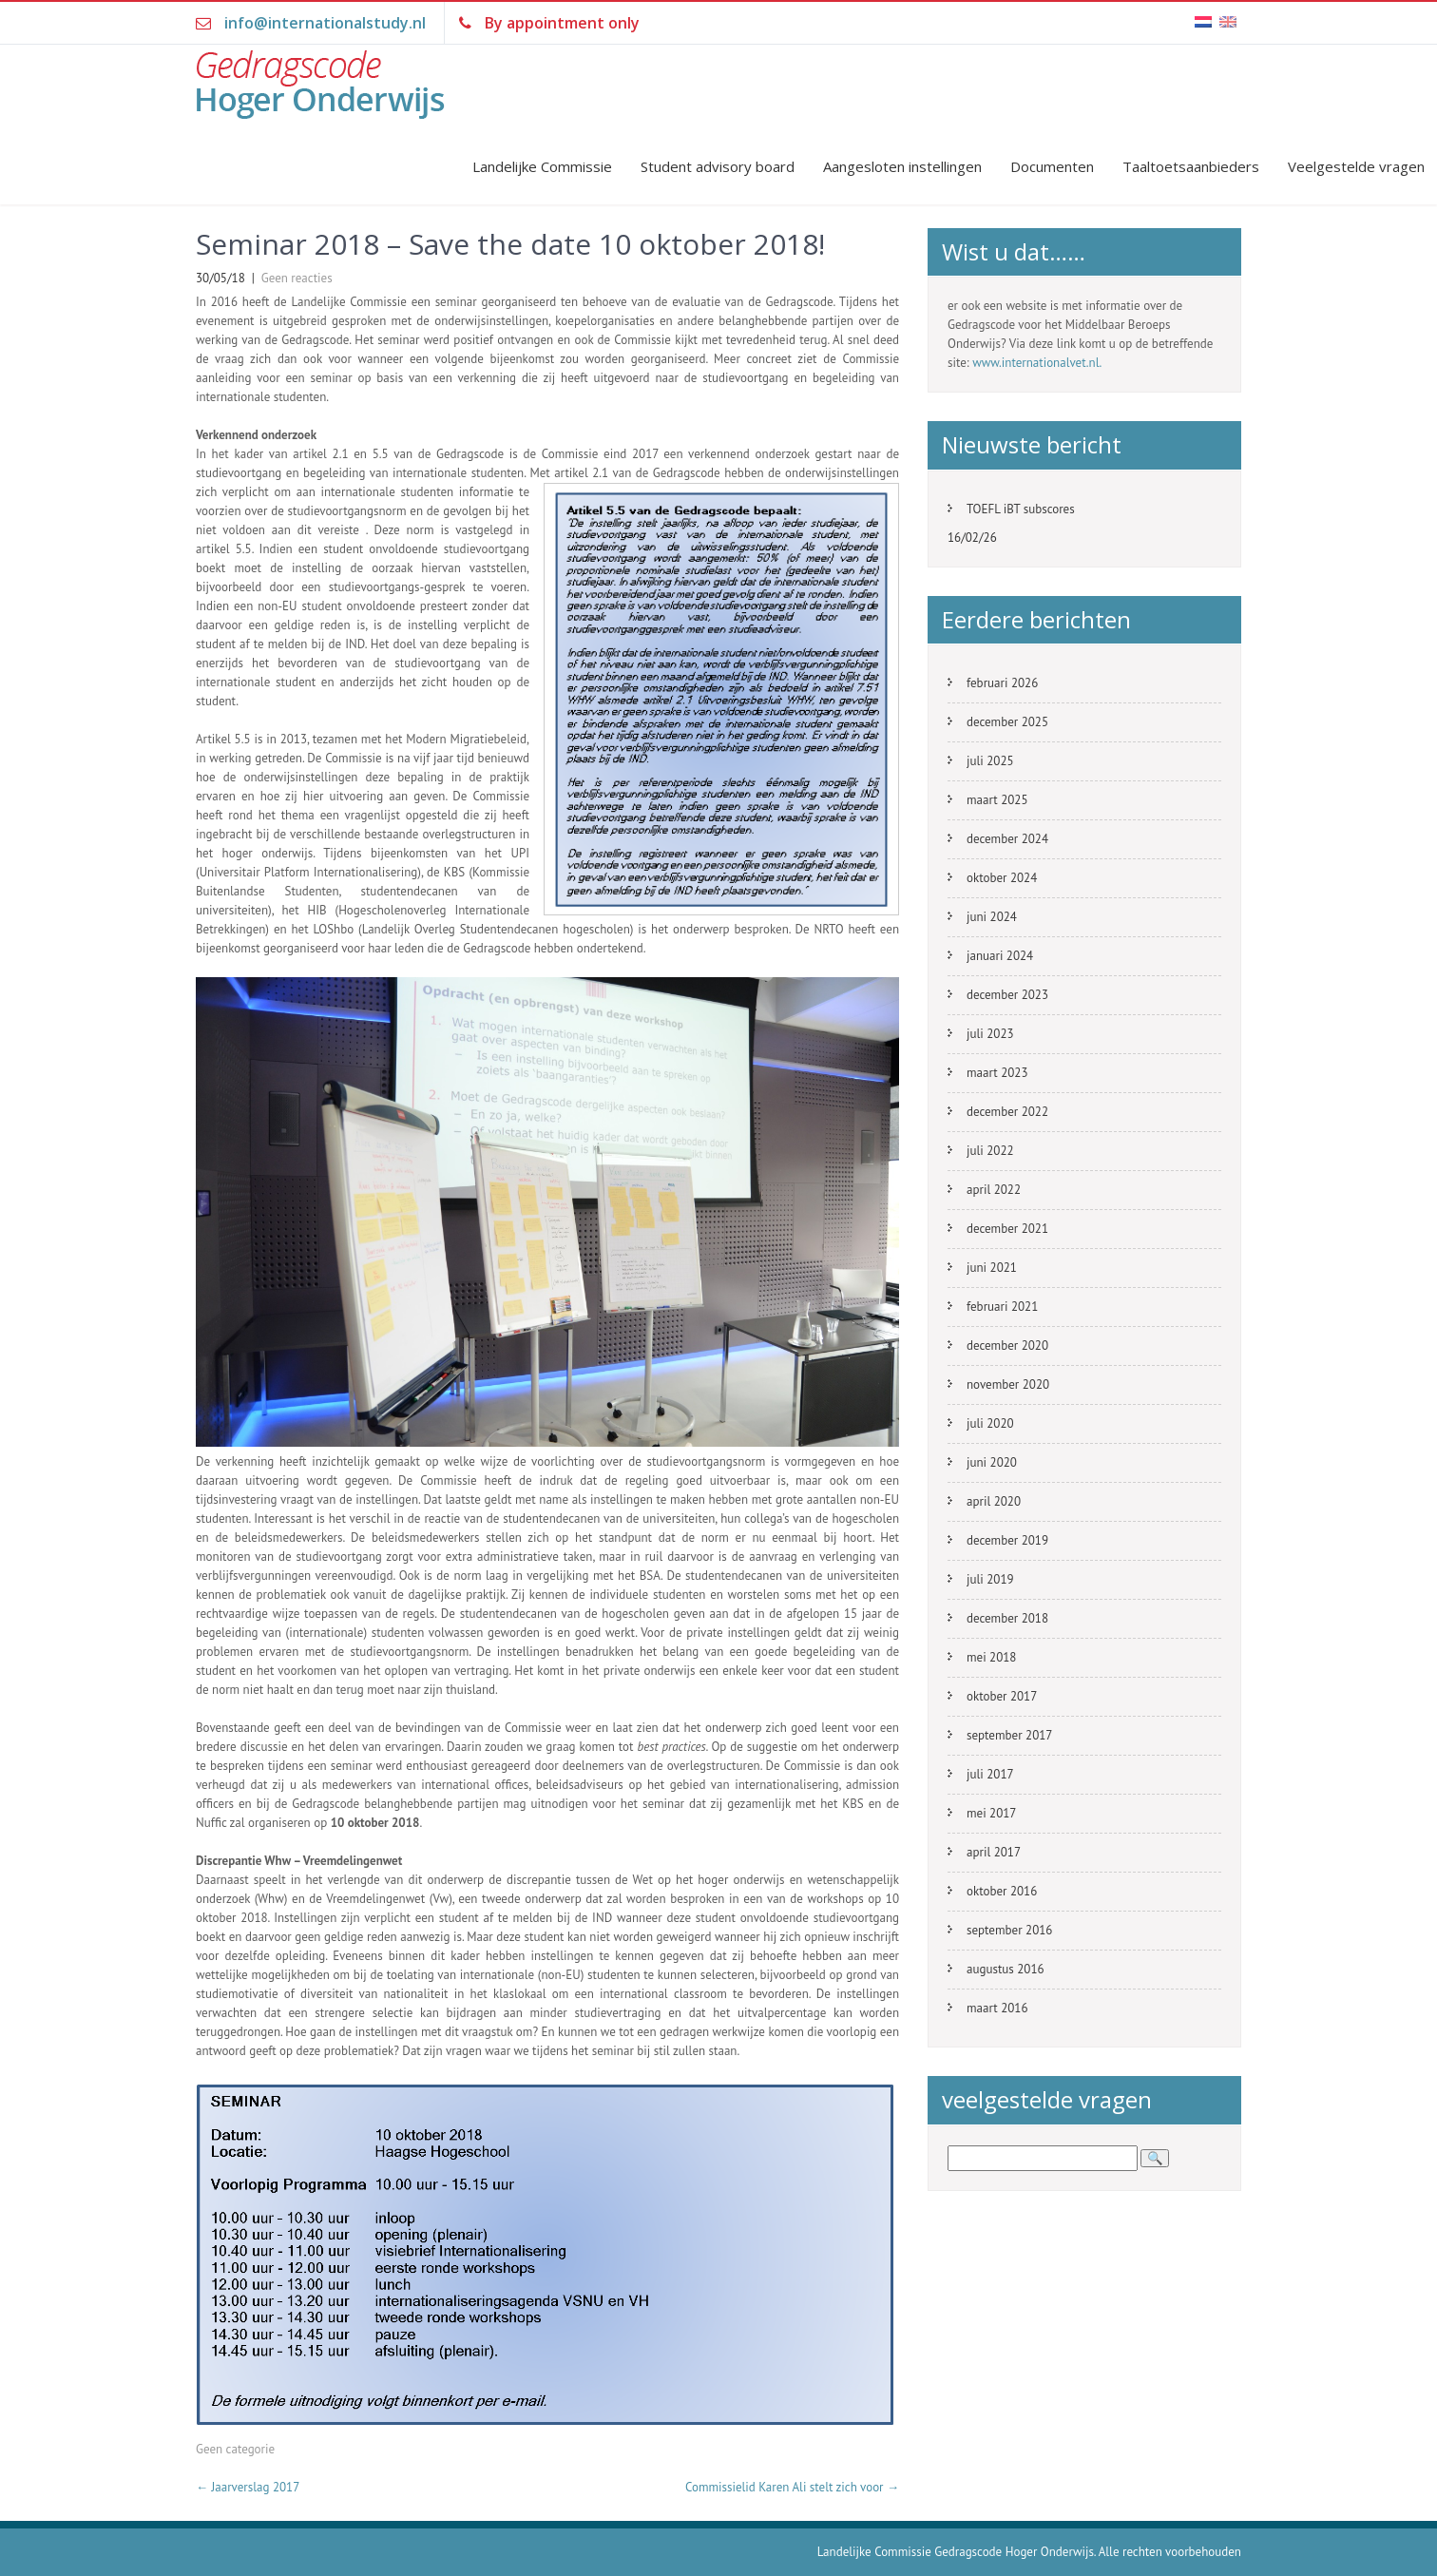 This screenshot has height=2576, width=1437. What do you see at coordinates (718, 166) in the screenshot?
I see `Student advisory board` at bounding box center [718, 166].